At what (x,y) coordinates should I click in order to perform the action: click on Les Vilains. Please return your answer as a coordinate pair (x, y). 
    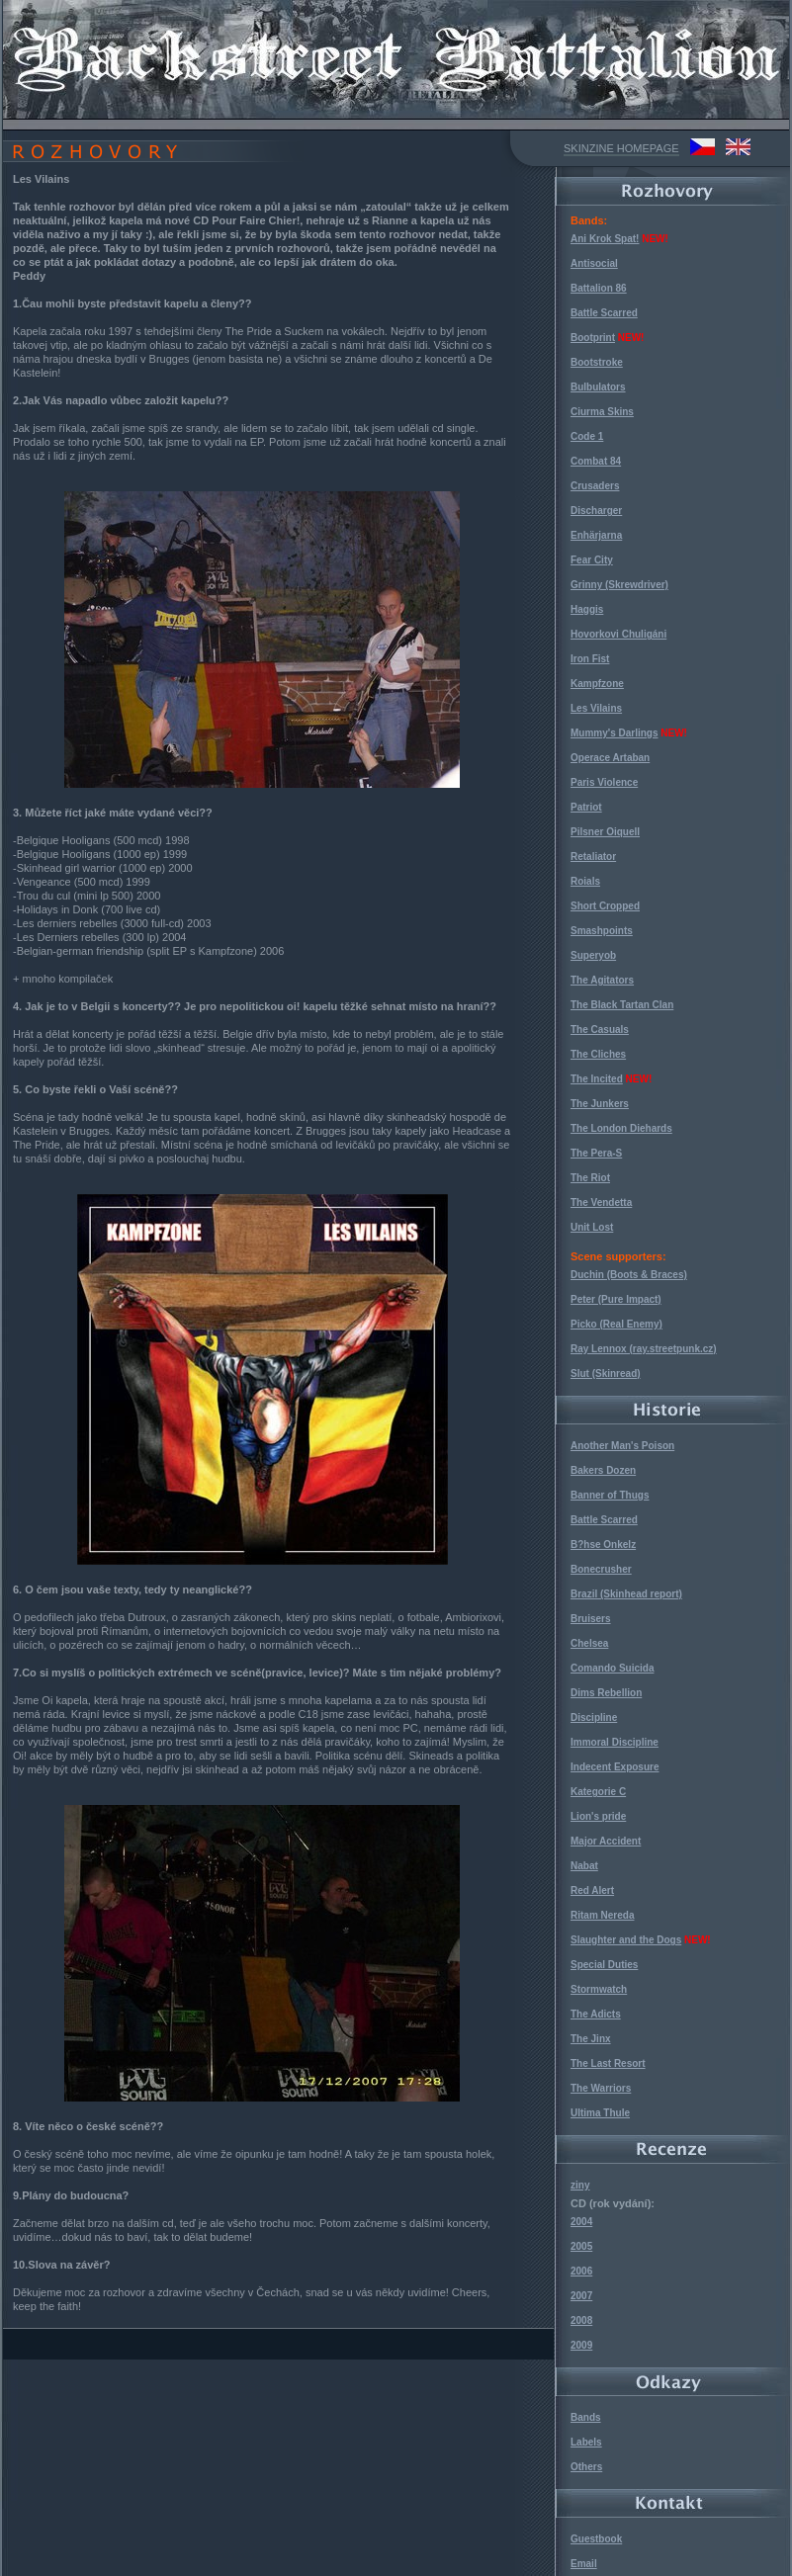
    Looking at the image, I should click on (596, 708).